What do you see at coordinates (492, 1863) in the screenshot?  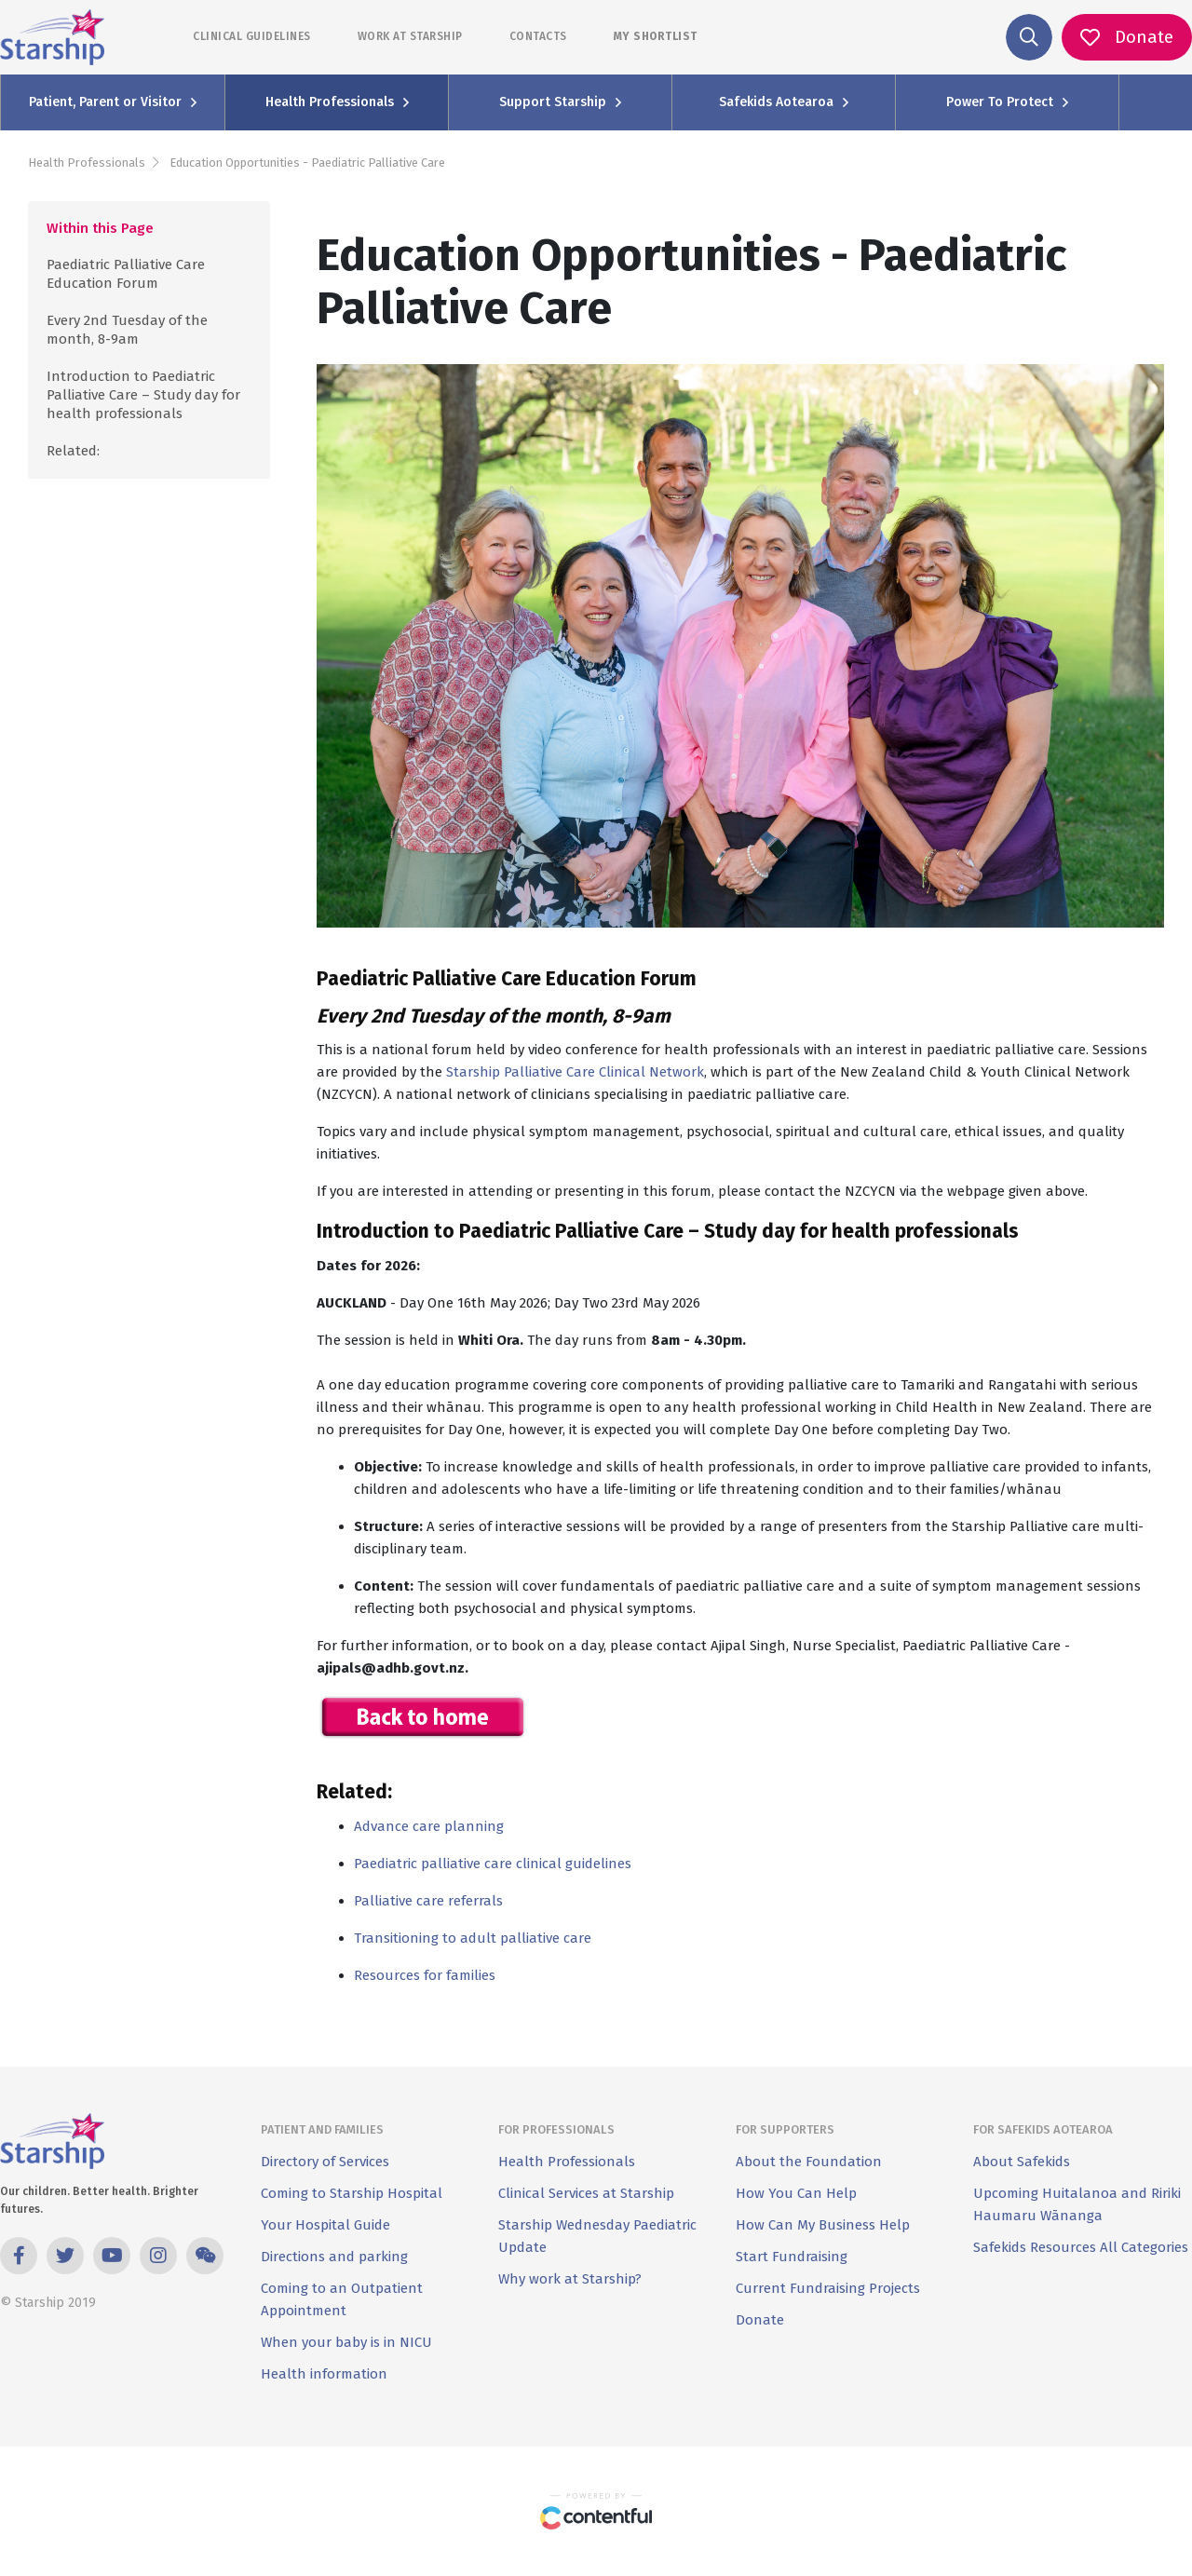 I see `Paediatric palliative care clinical guidelines` at bounding box center [492, 1863].